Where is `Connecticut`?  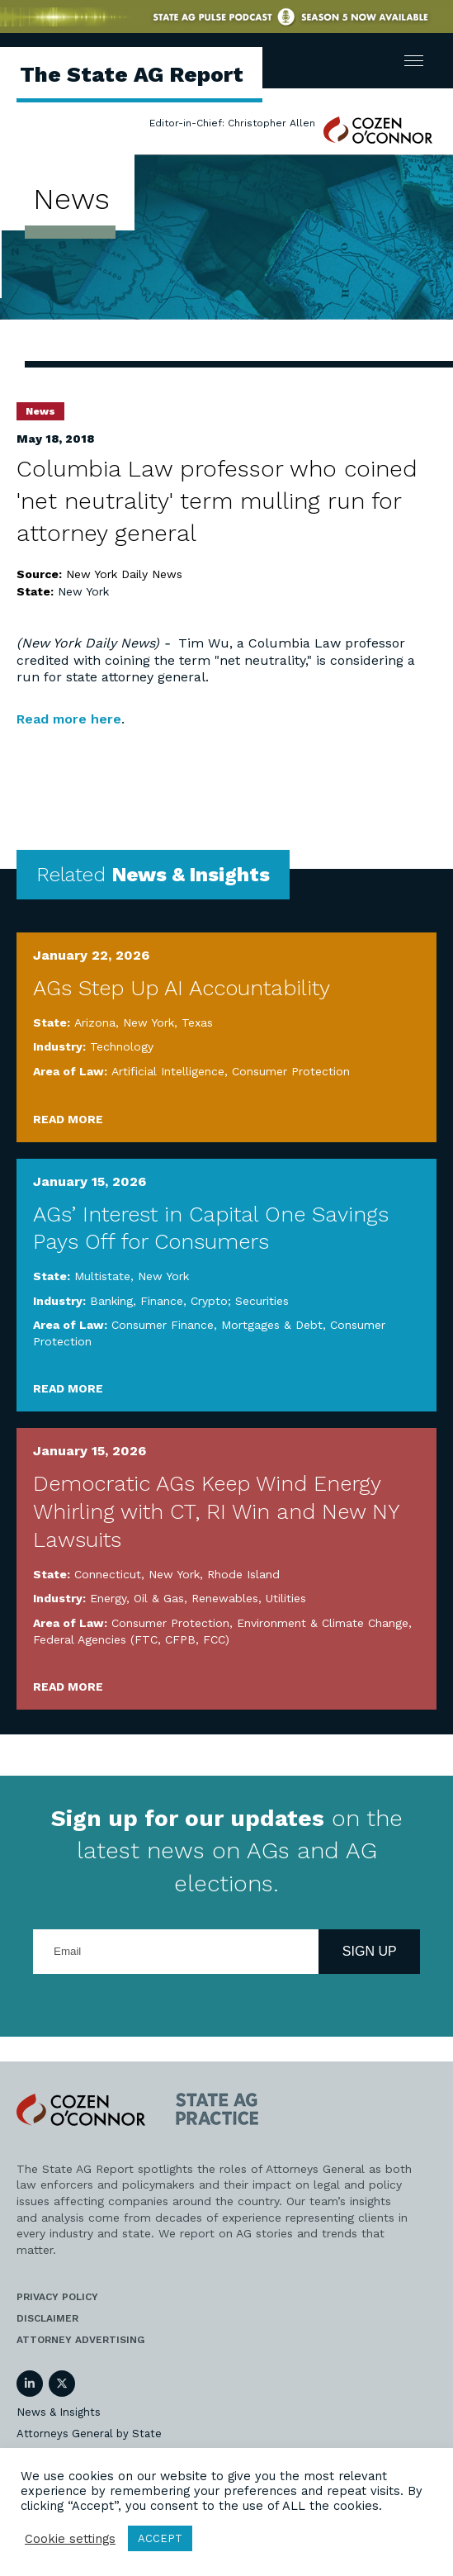 Connecticut is located at coordinates (107, 1574).